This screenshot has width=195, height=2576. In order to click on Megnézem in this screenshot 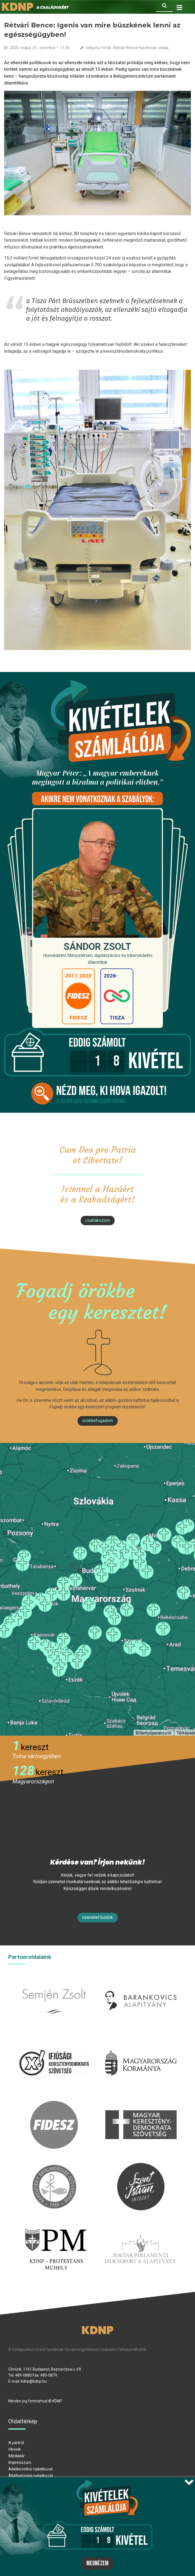, I will do `click(97, 2563)`.